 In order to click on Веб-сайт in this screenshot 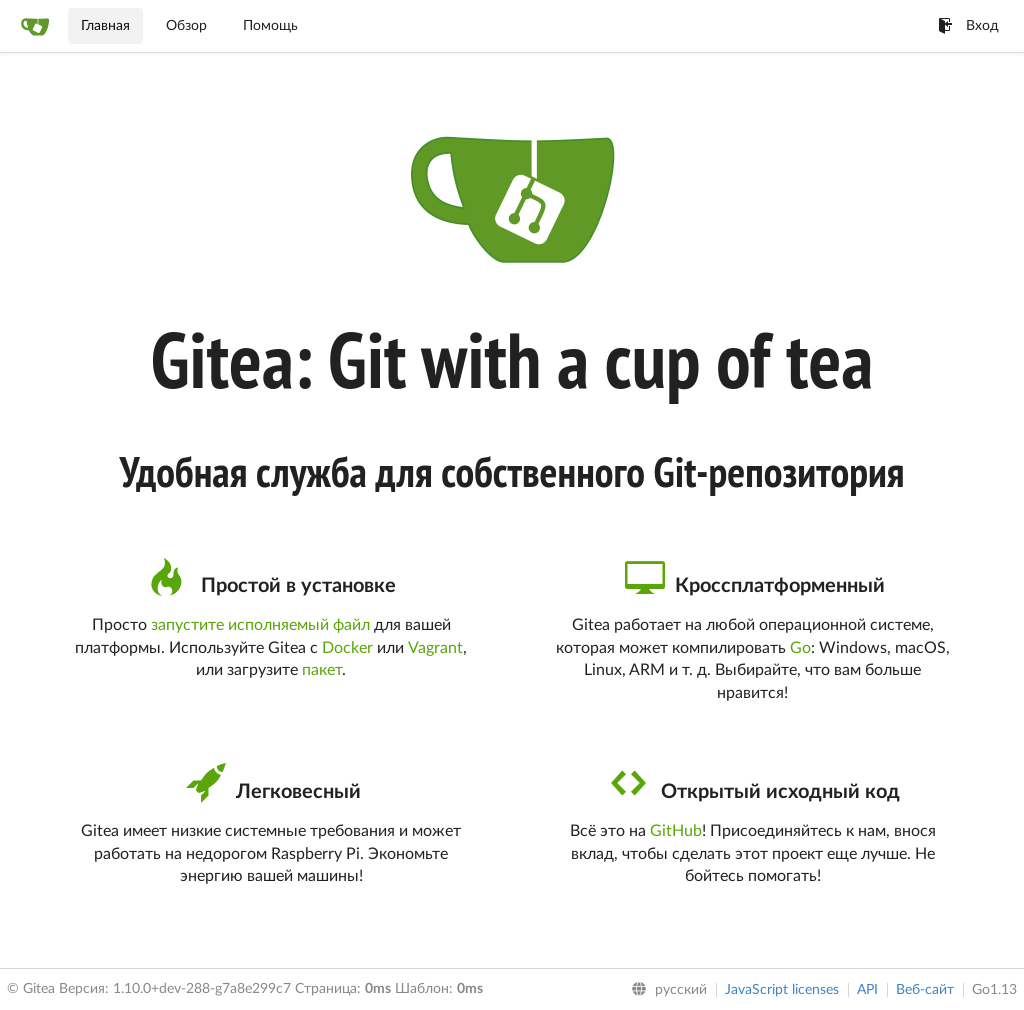, I will do `click(925, 990)`.